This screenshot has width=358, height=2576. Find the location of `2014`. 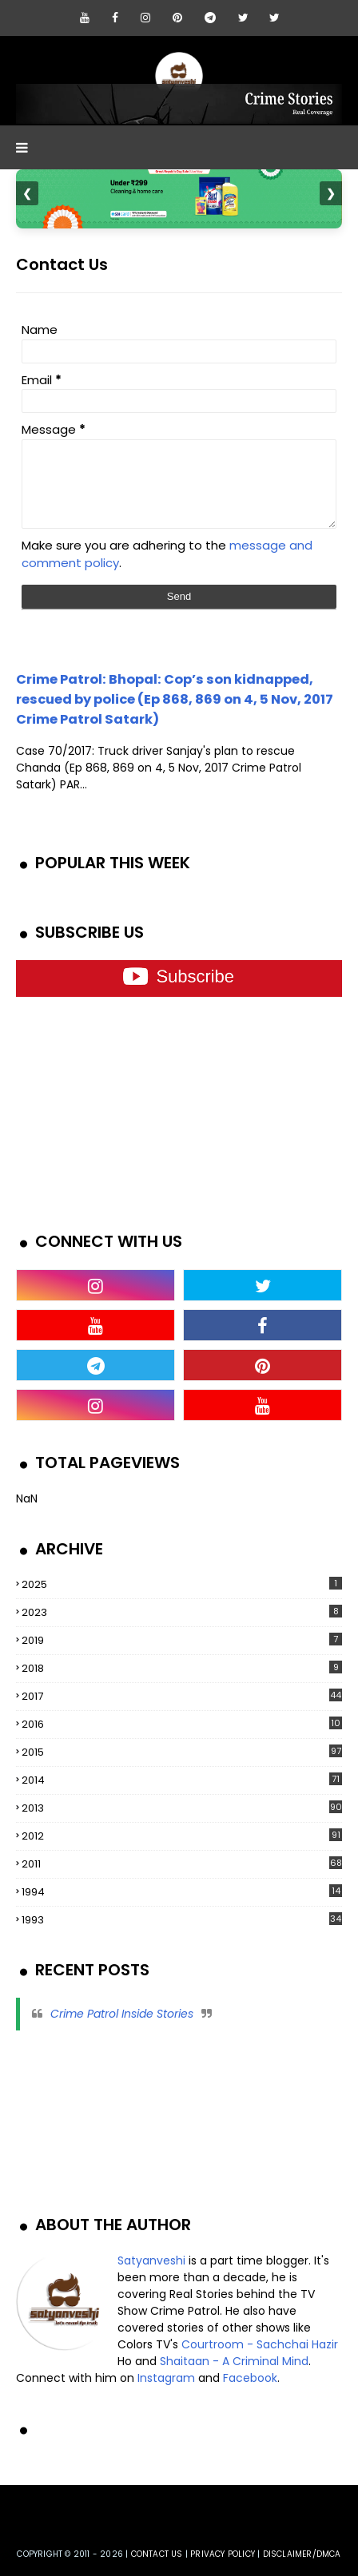

2014 is located at coordinates (182, 1780).